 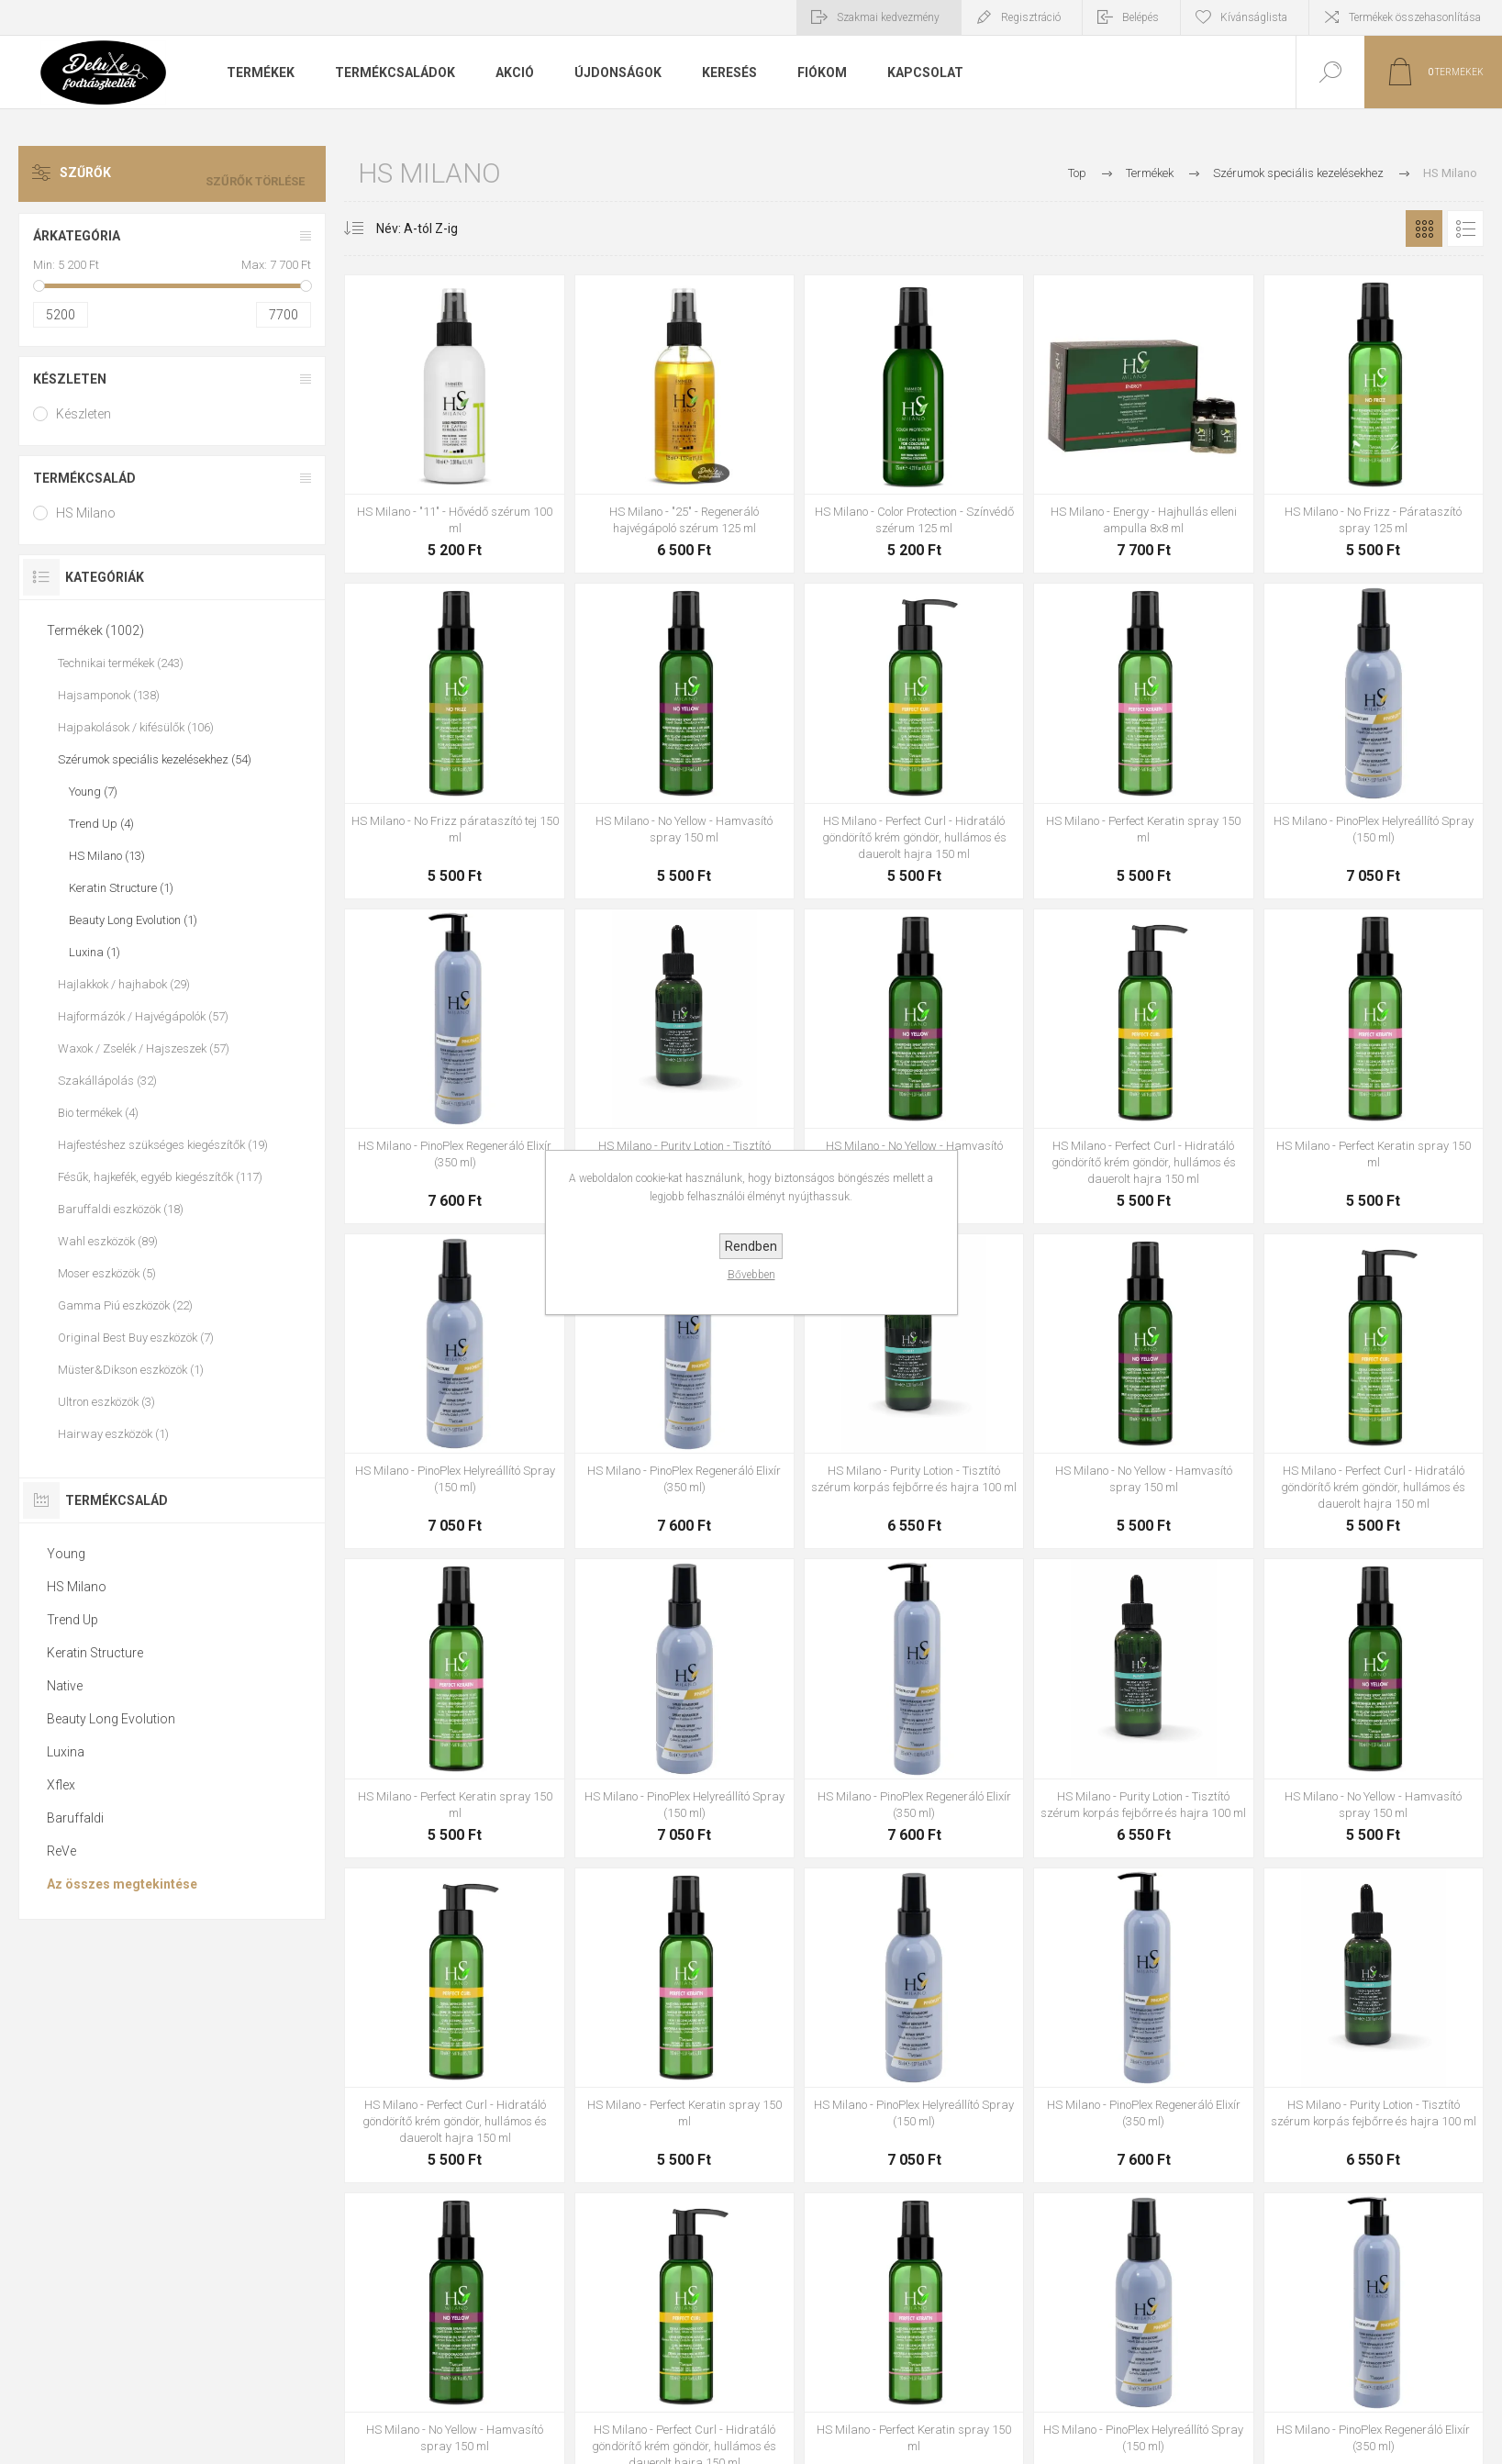 What do you see at coordinates (75, 1818) in the screenshot?
I see `Baruffaldi` at bounding box center [75, 1818].